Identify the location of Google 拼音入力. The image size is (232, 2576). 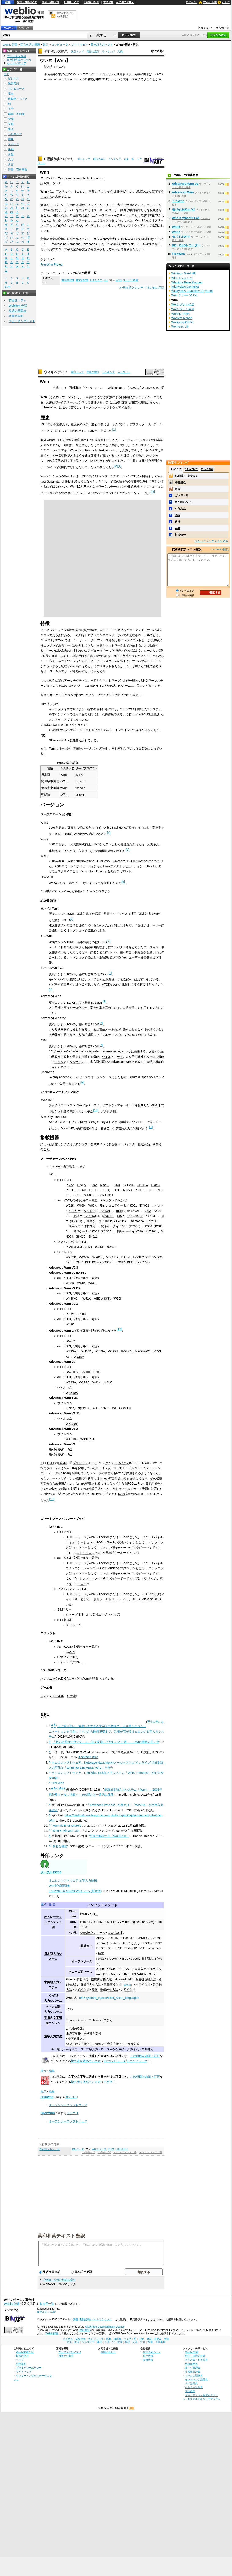
(77, 1979).